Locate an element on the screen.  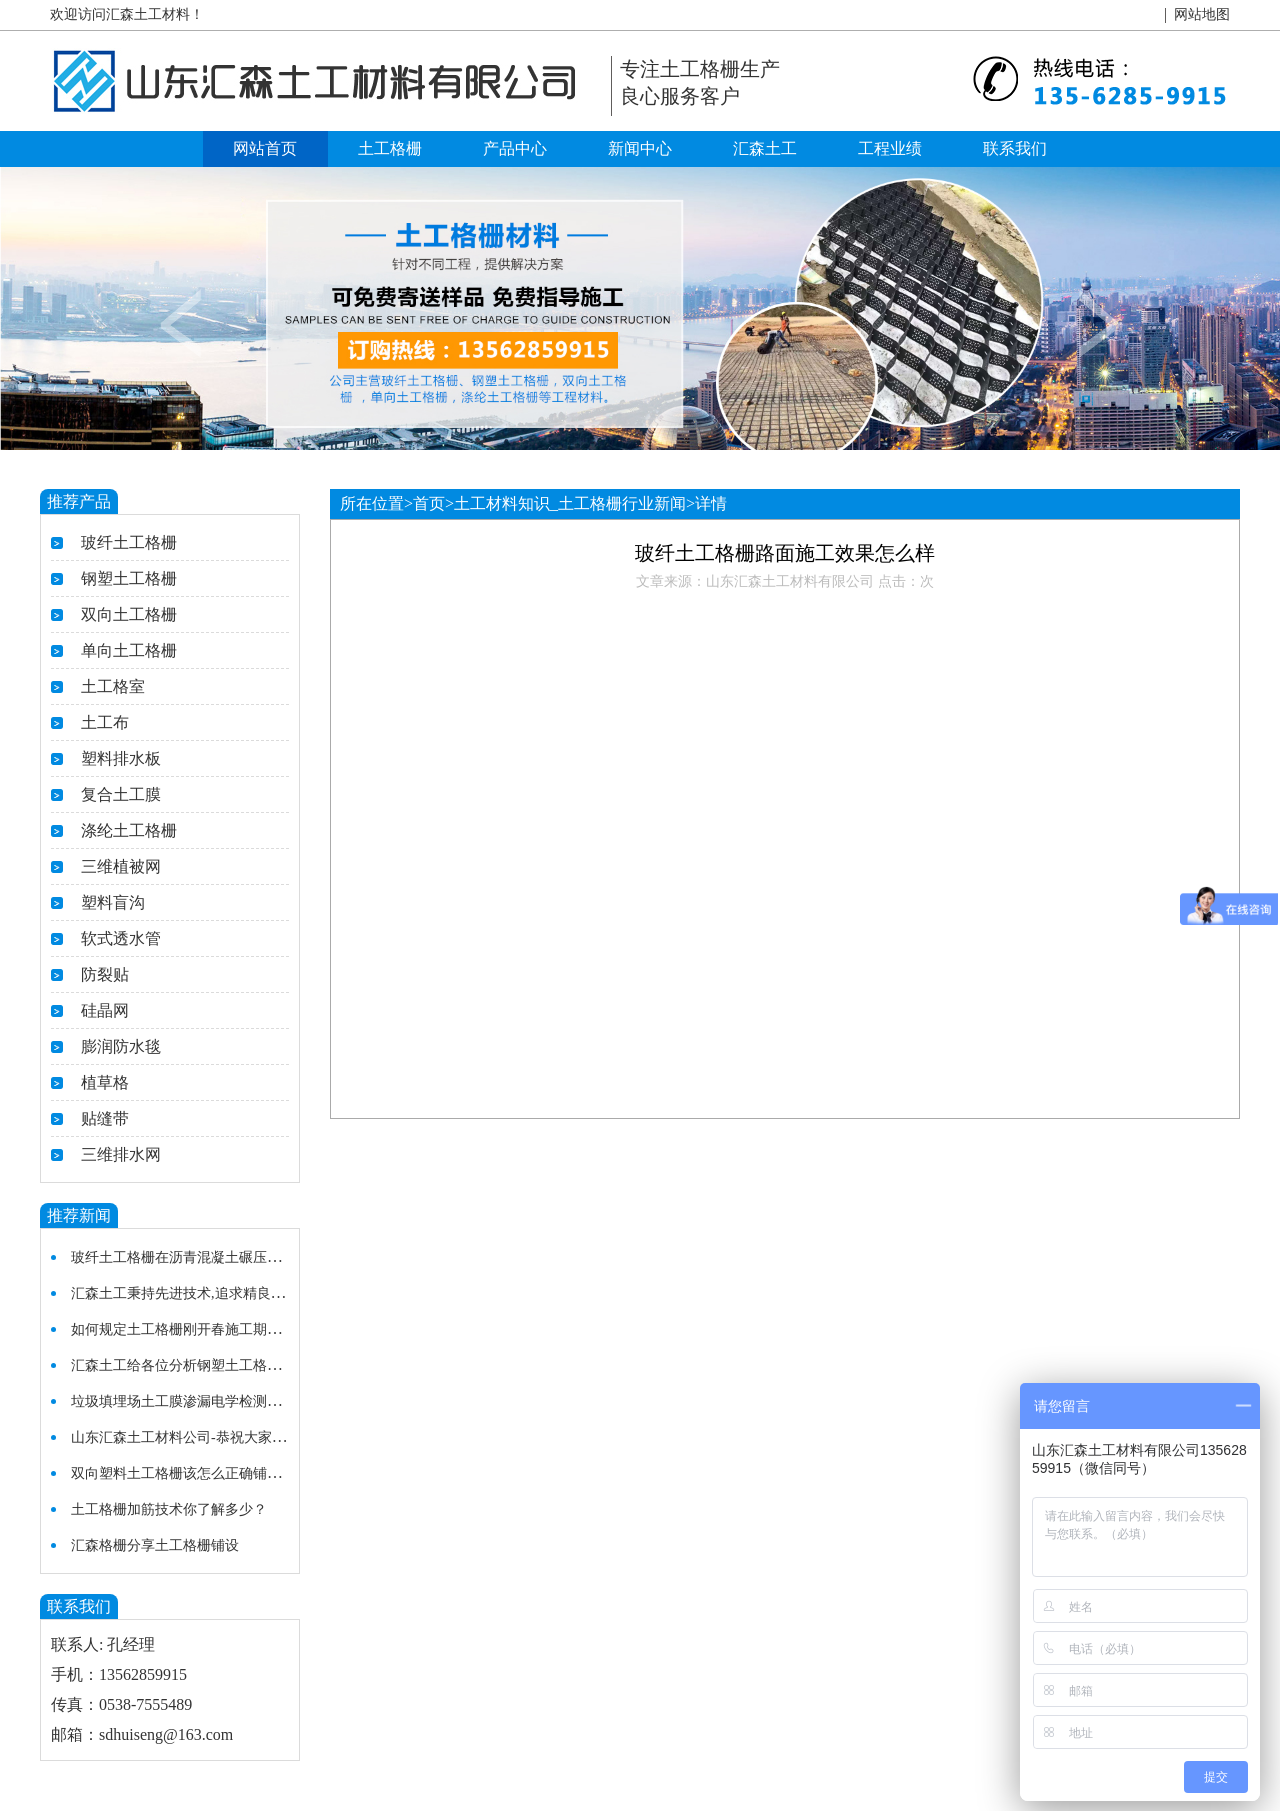
如何规定土工格栅刚开春施工期及温度较低的施工细节？ is located at coordinates (246, 1329).